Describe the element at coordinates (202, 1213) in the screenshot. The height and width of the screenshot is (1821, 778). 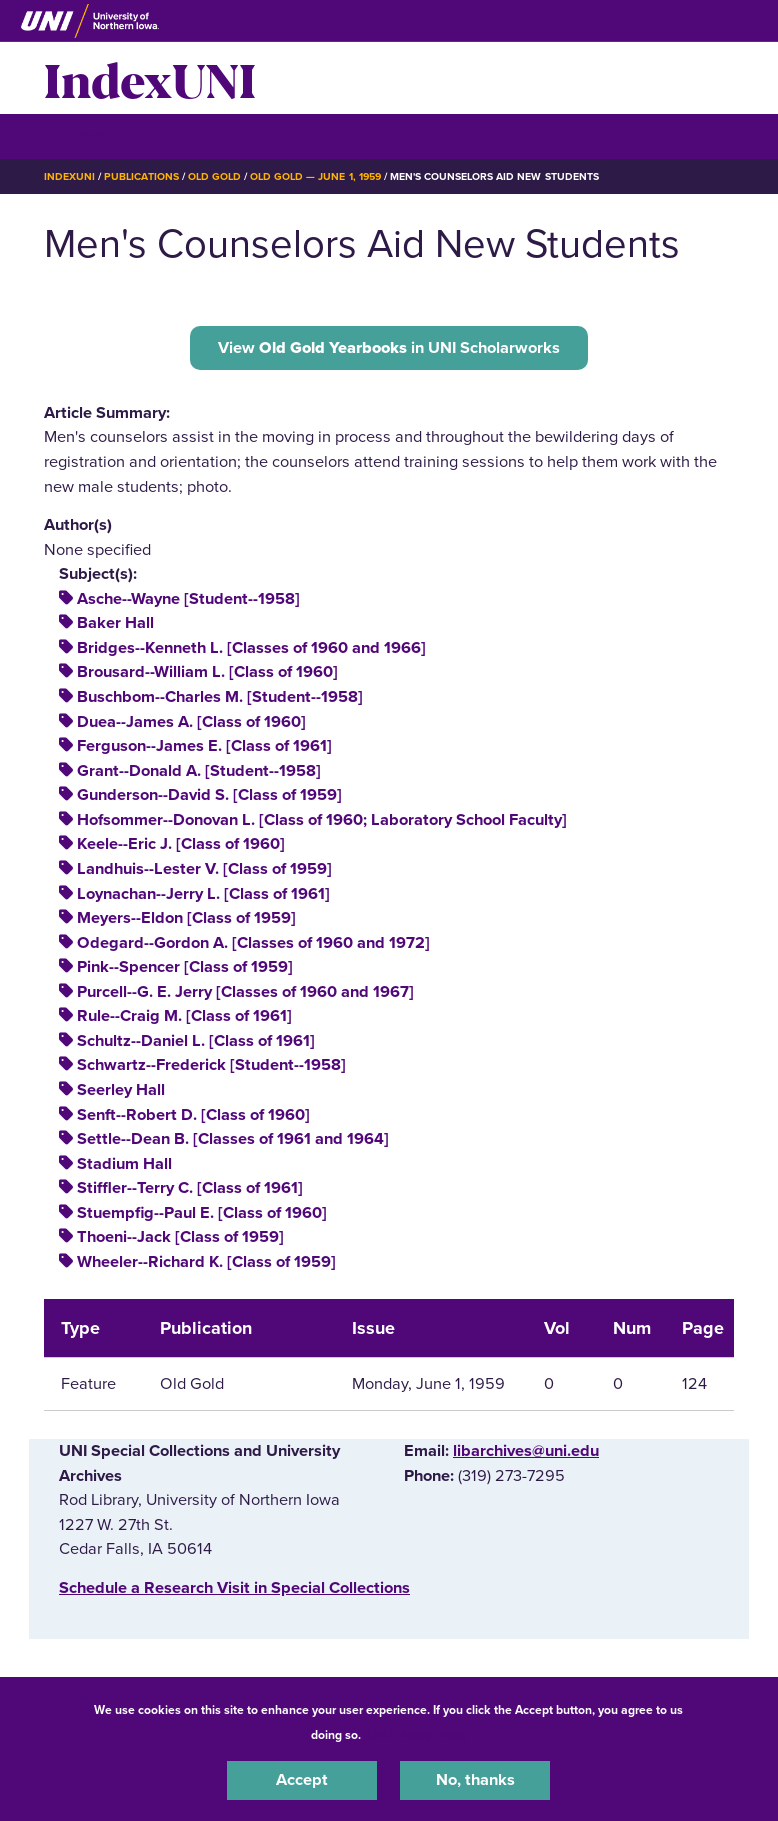
I see `Stuempfig--Paul E. [Class of 1960]` at that location.